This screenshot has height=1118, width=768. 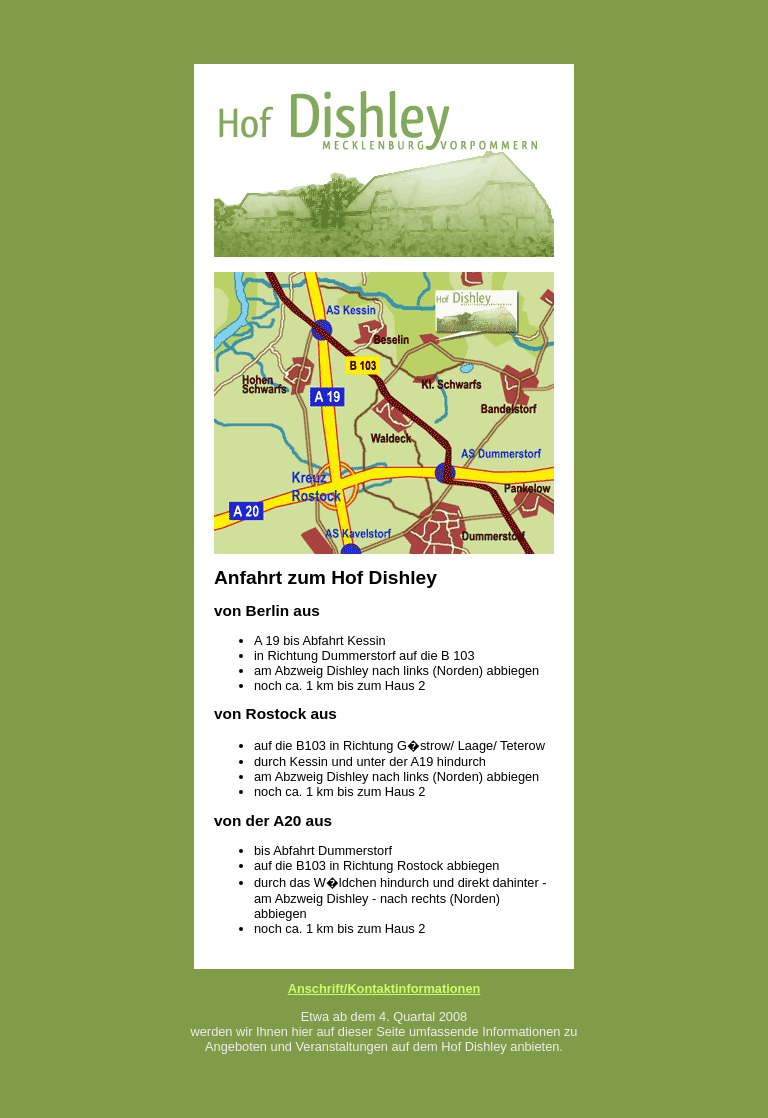 I want to click on Anschrift/Kontaktinformationen, so click(x=384, y=988).